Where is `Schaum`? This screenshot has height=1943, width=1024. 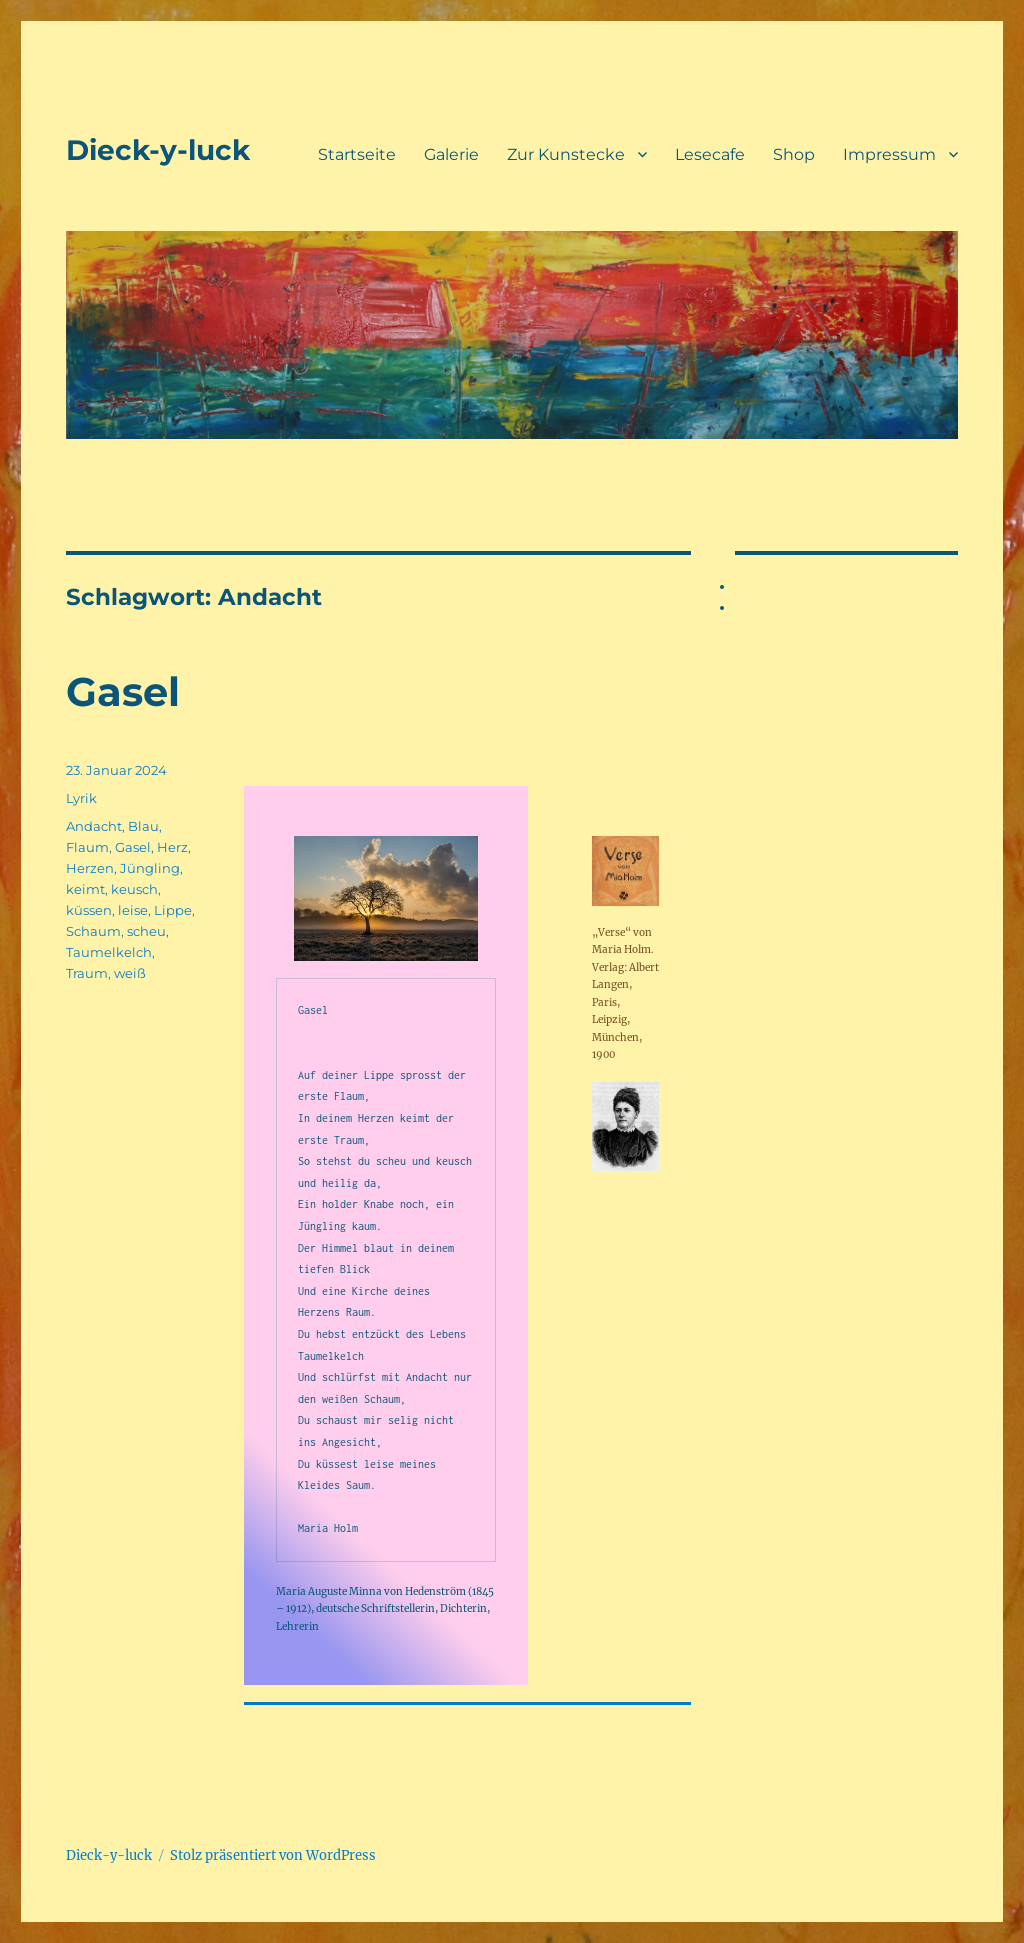 Schaum is located at coordinates (93, 931).